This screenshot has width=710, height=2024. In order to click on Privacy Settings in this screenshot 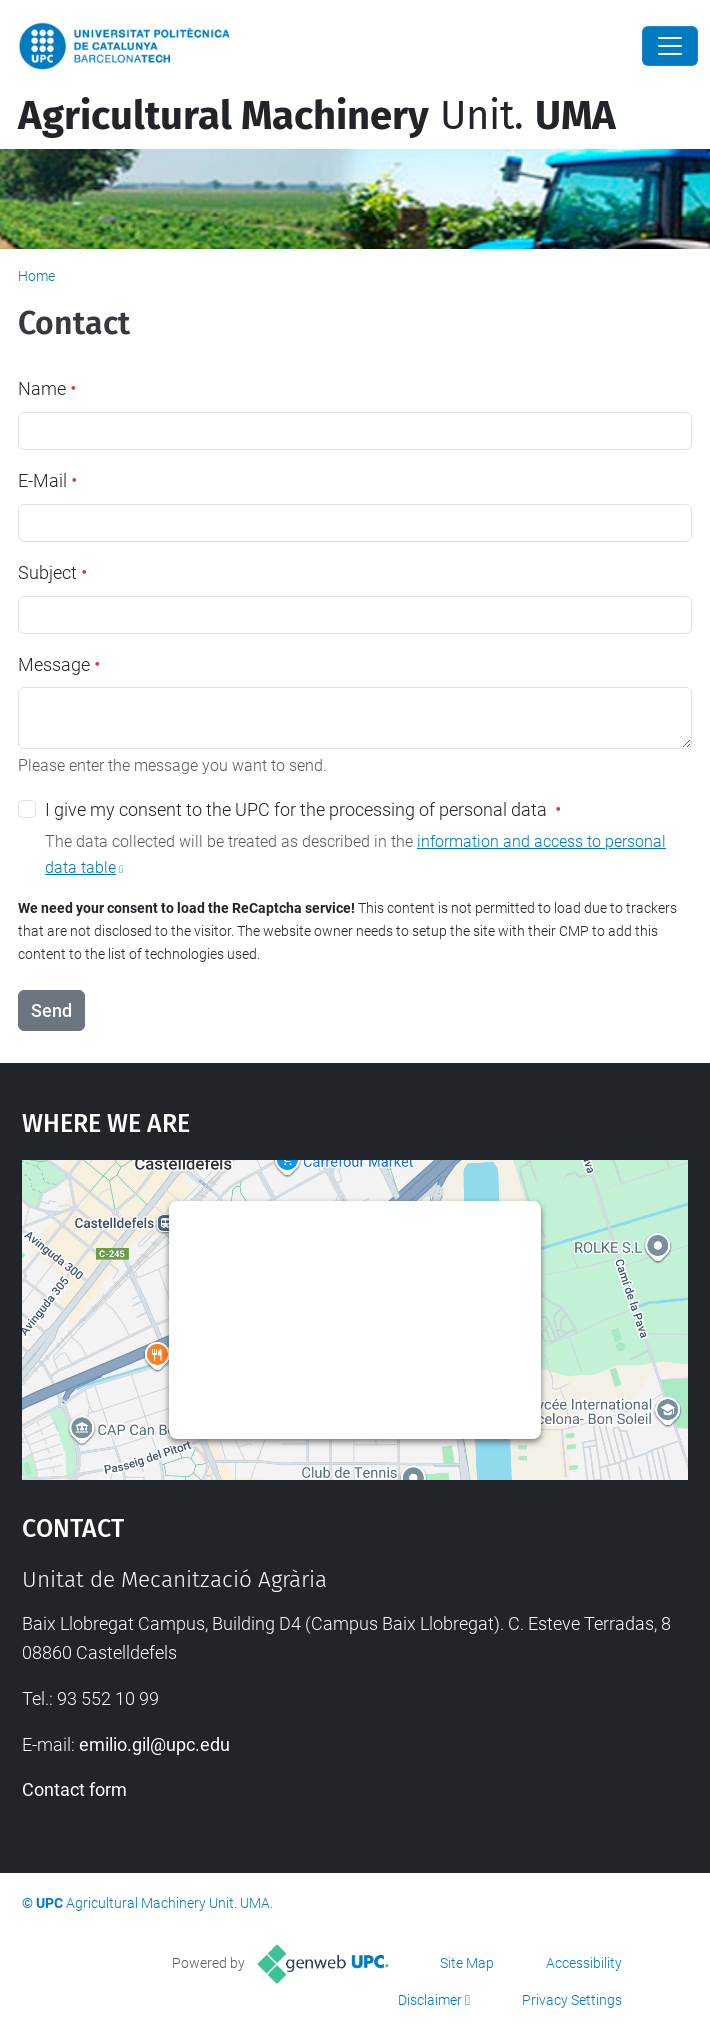, I will do `click(572, 2000)`.